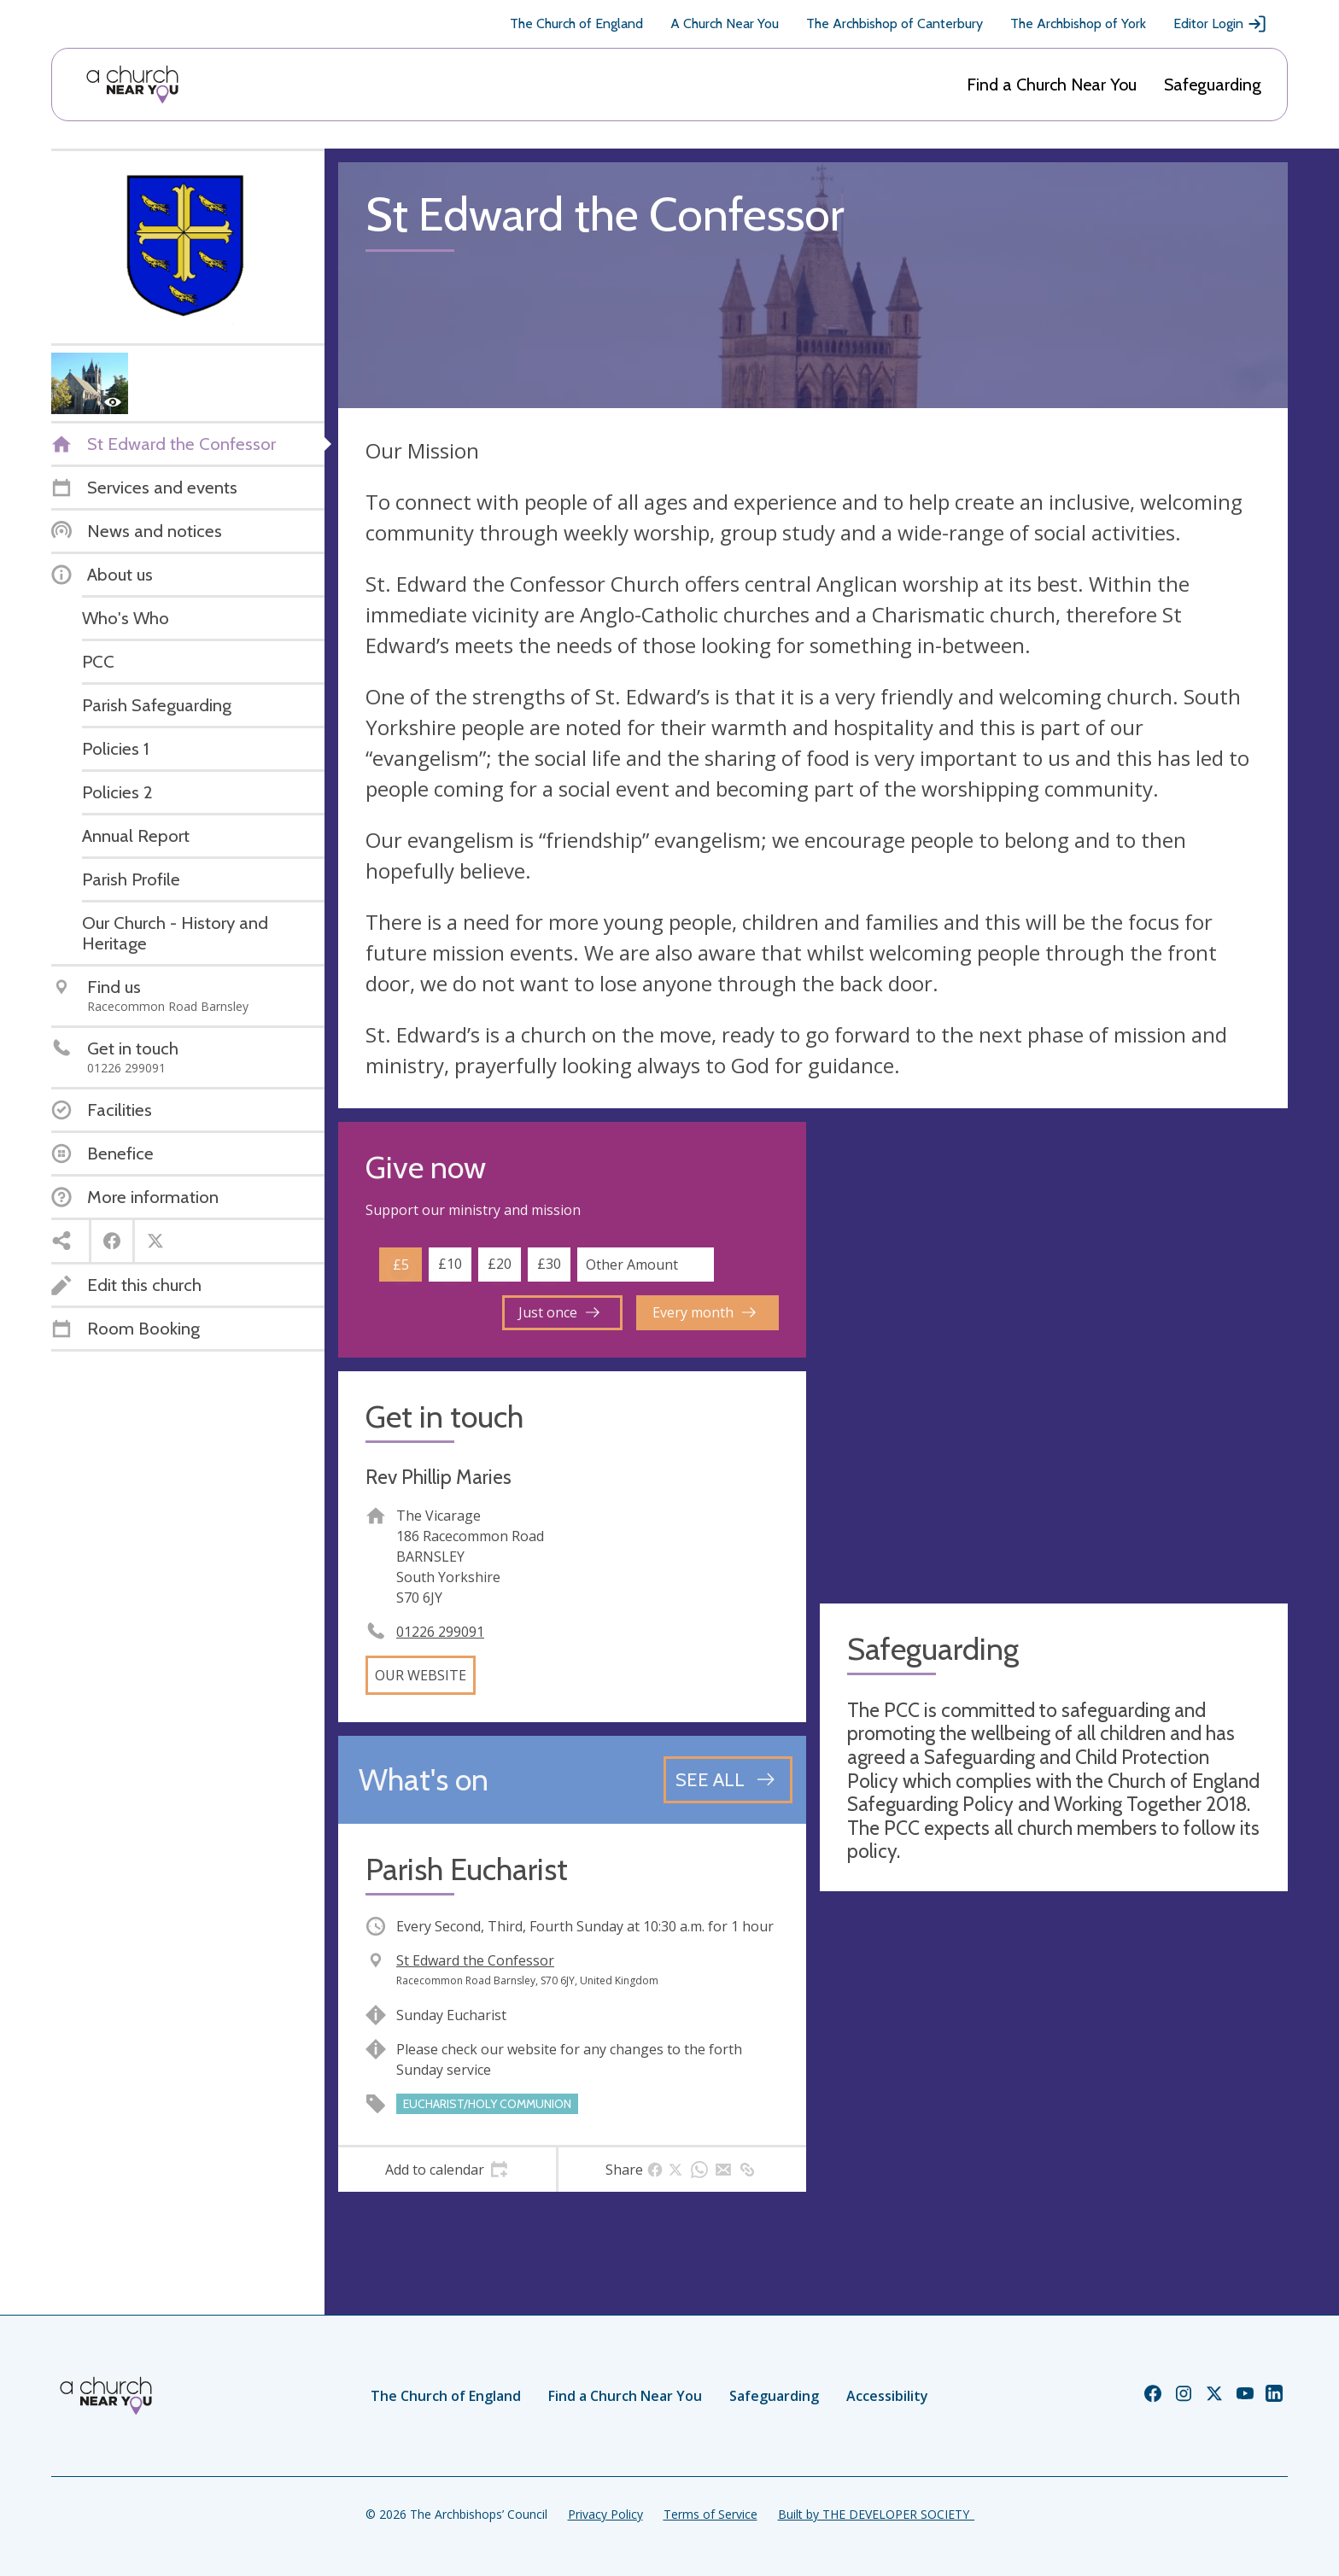 Image resolution: width=1339 pixels, height=2576 pixels. What do you see at coordinates (440, 1631) in the screenshot?
I see `01226 299091` at bounding box center [440, 1631].